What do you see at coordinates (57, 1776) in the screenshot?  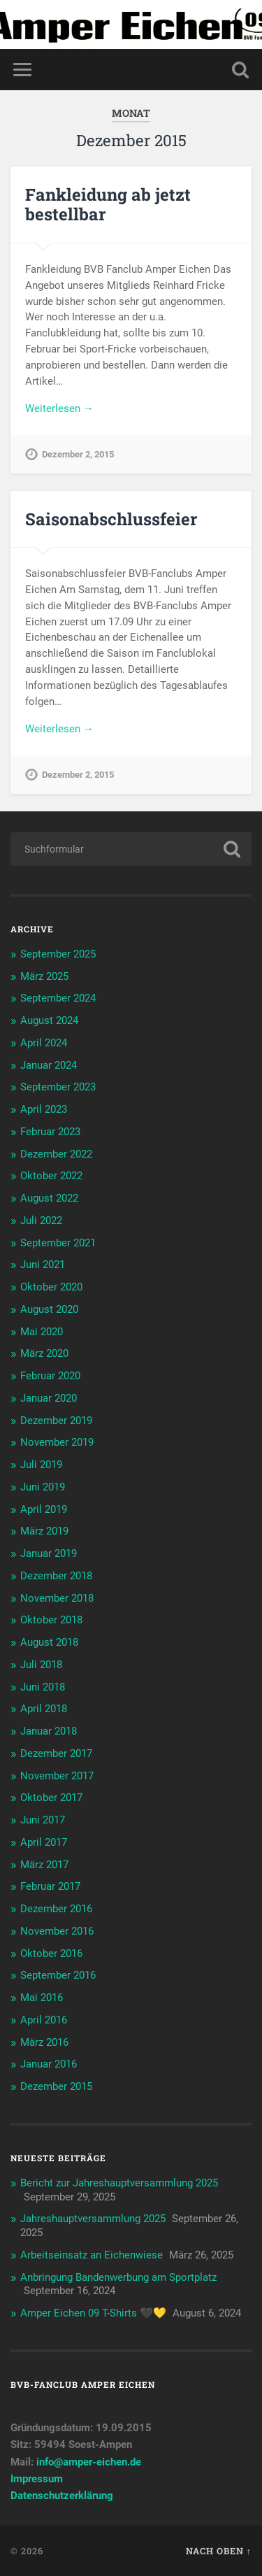 I see `November 2017` at bounding box center [57, 1776].